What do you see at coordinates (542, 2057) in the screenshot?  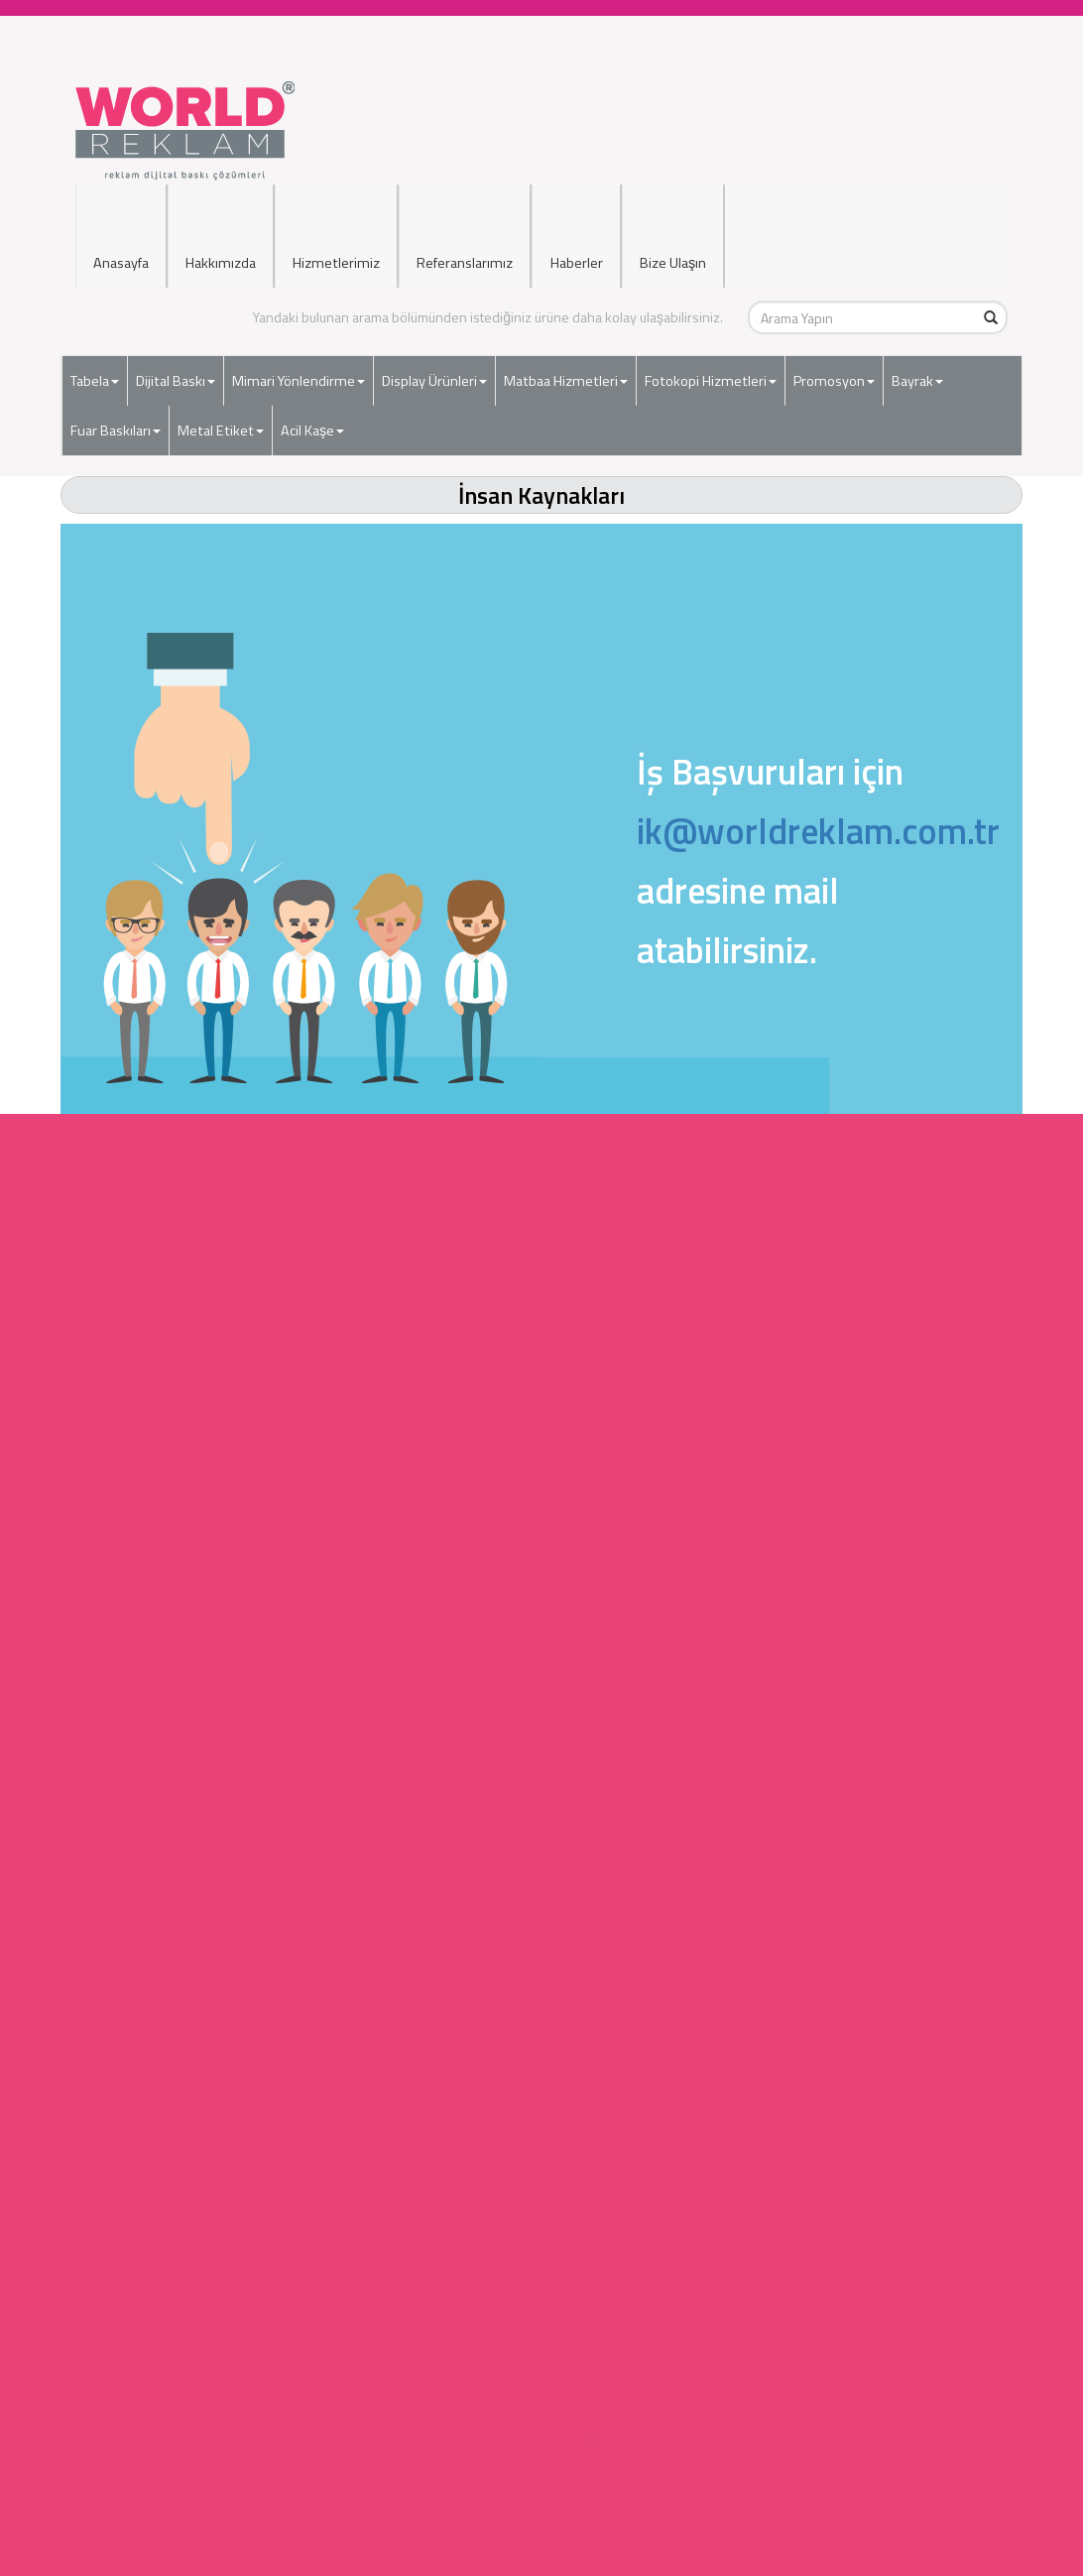 I see `Çerçeve Hizmetleri` at bounding box center [542, 2057].